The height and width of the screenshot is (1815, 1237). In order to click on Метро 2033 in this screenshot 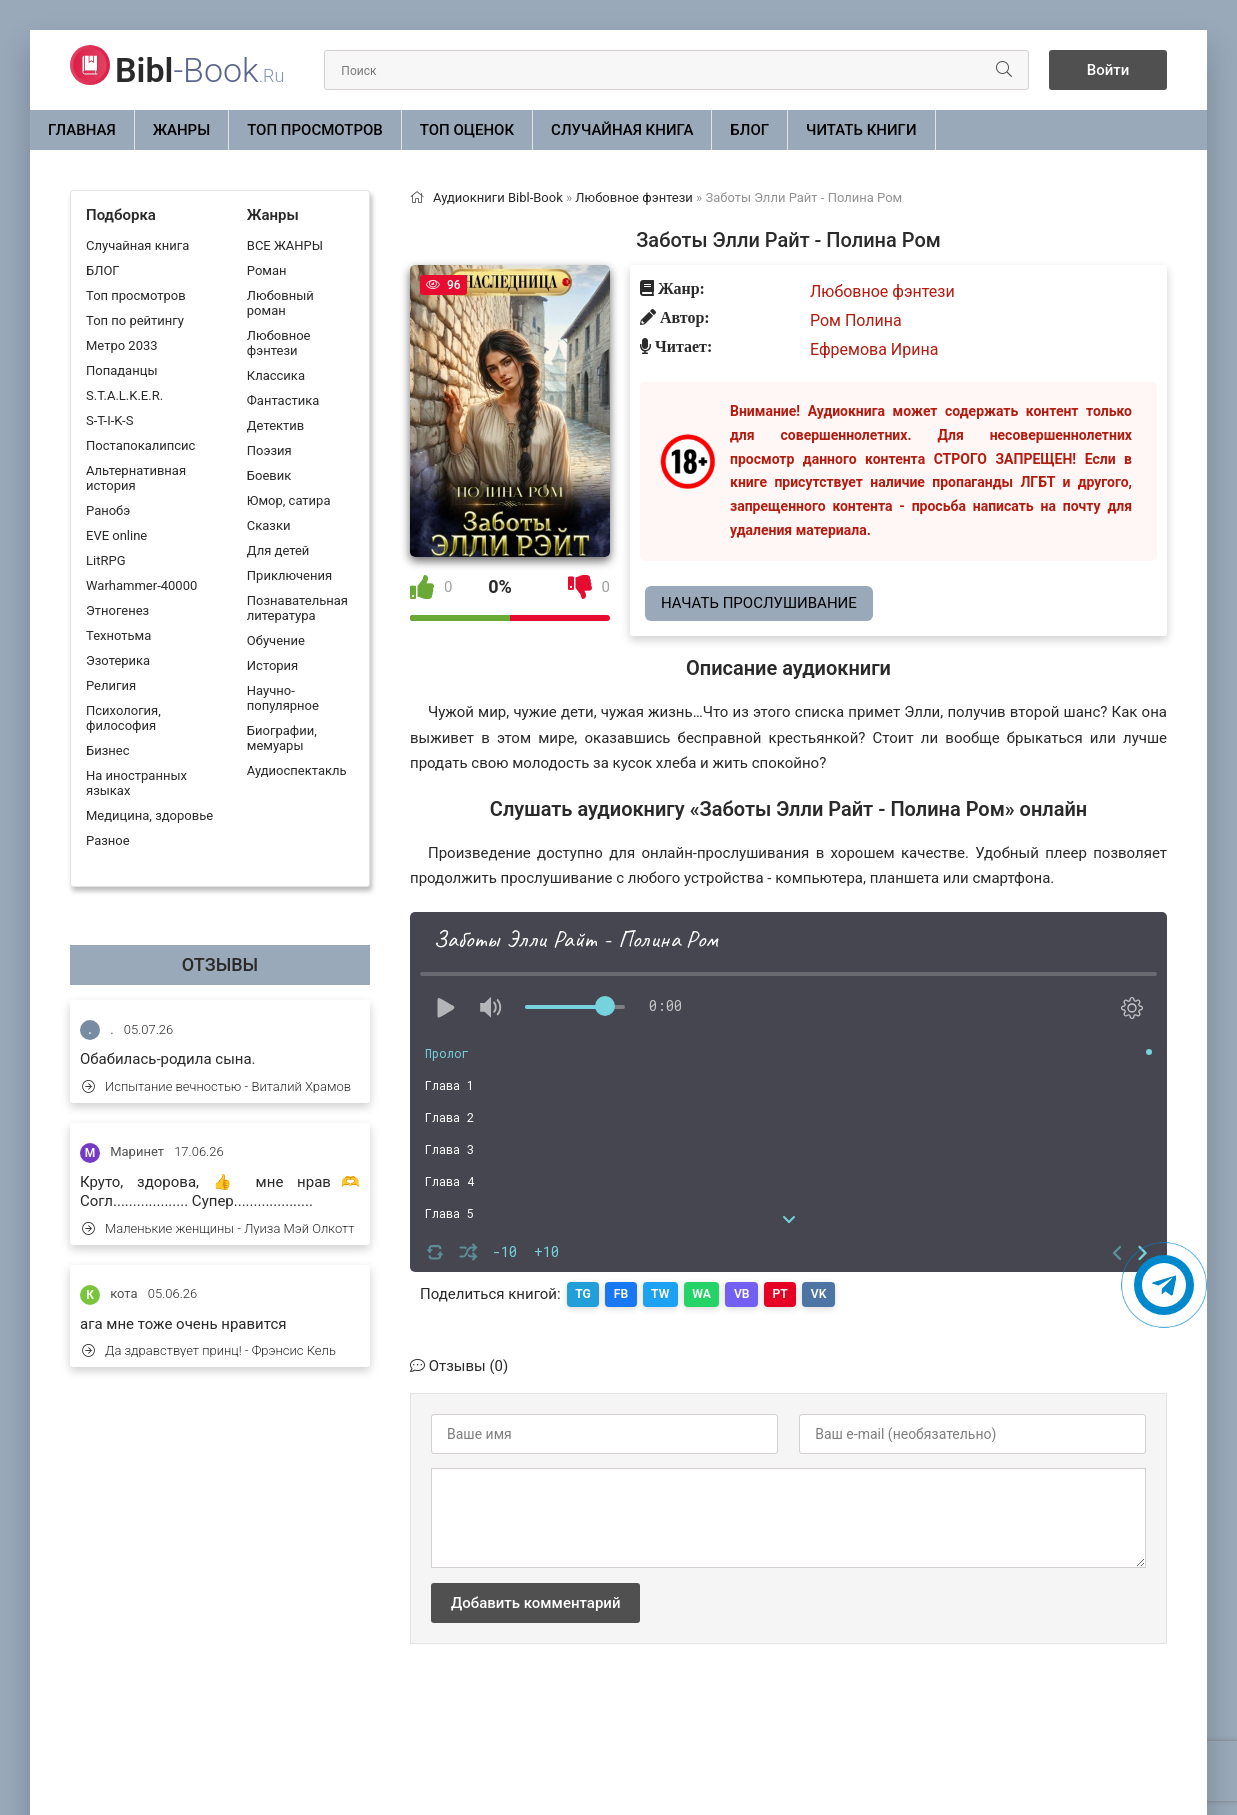, I will do `click(122, 345)`.